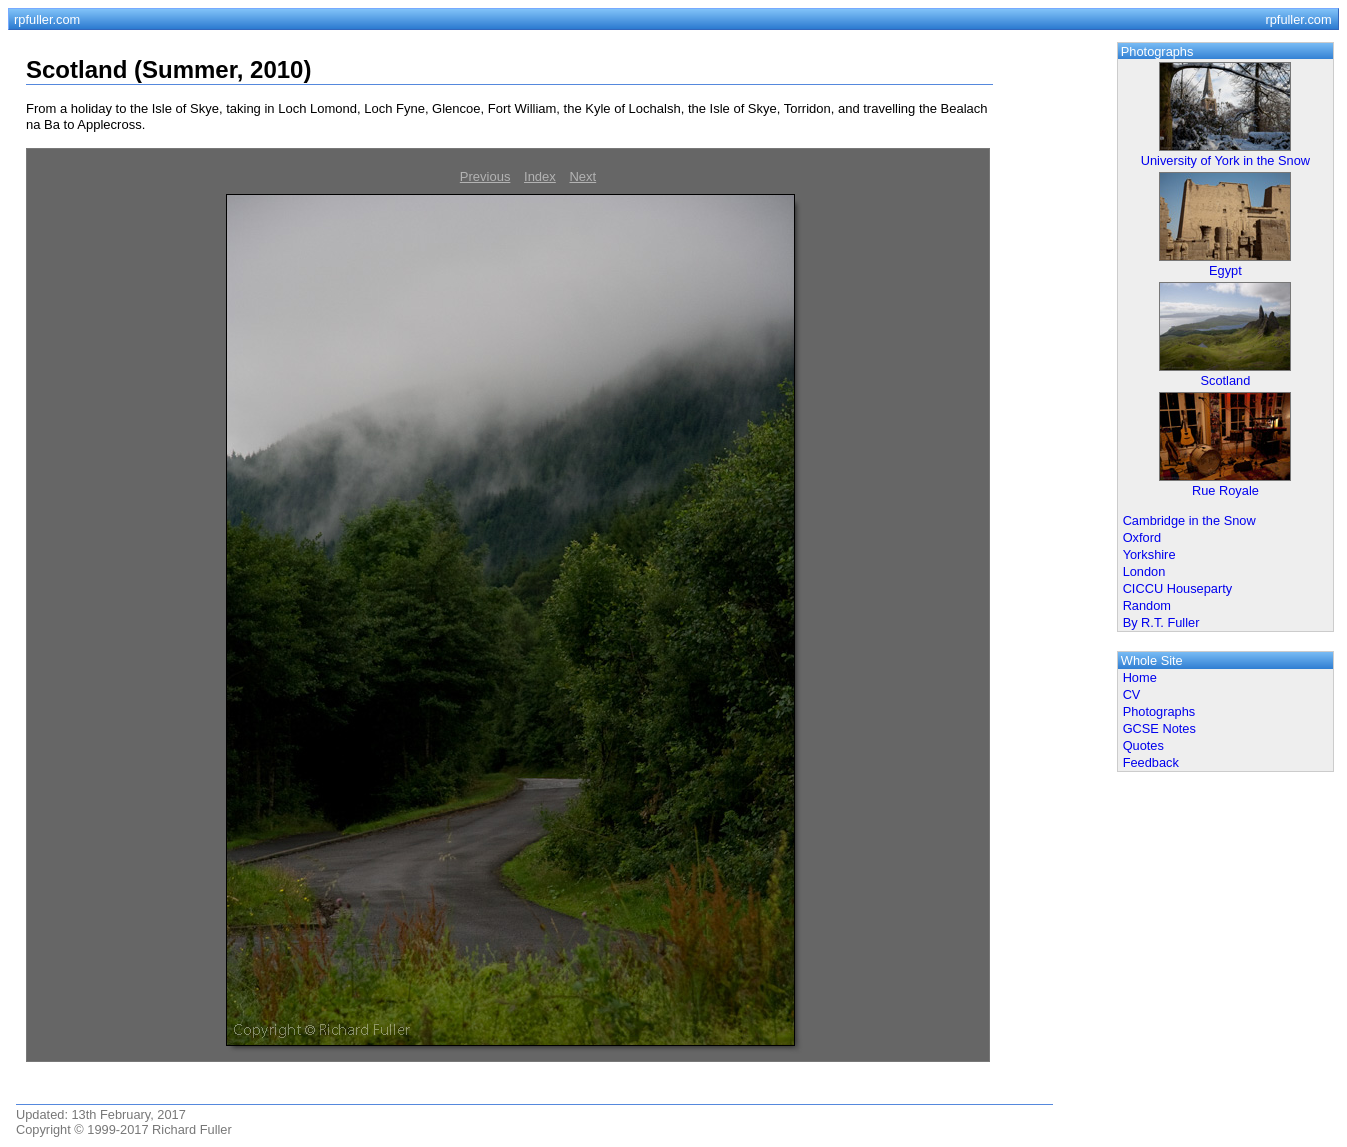 The height and width of the screenshot is (1147, 1347). What do you see at coordinates (1140, 677) in the screenshot?
I see `Home` at bounding box center [1140, 677].